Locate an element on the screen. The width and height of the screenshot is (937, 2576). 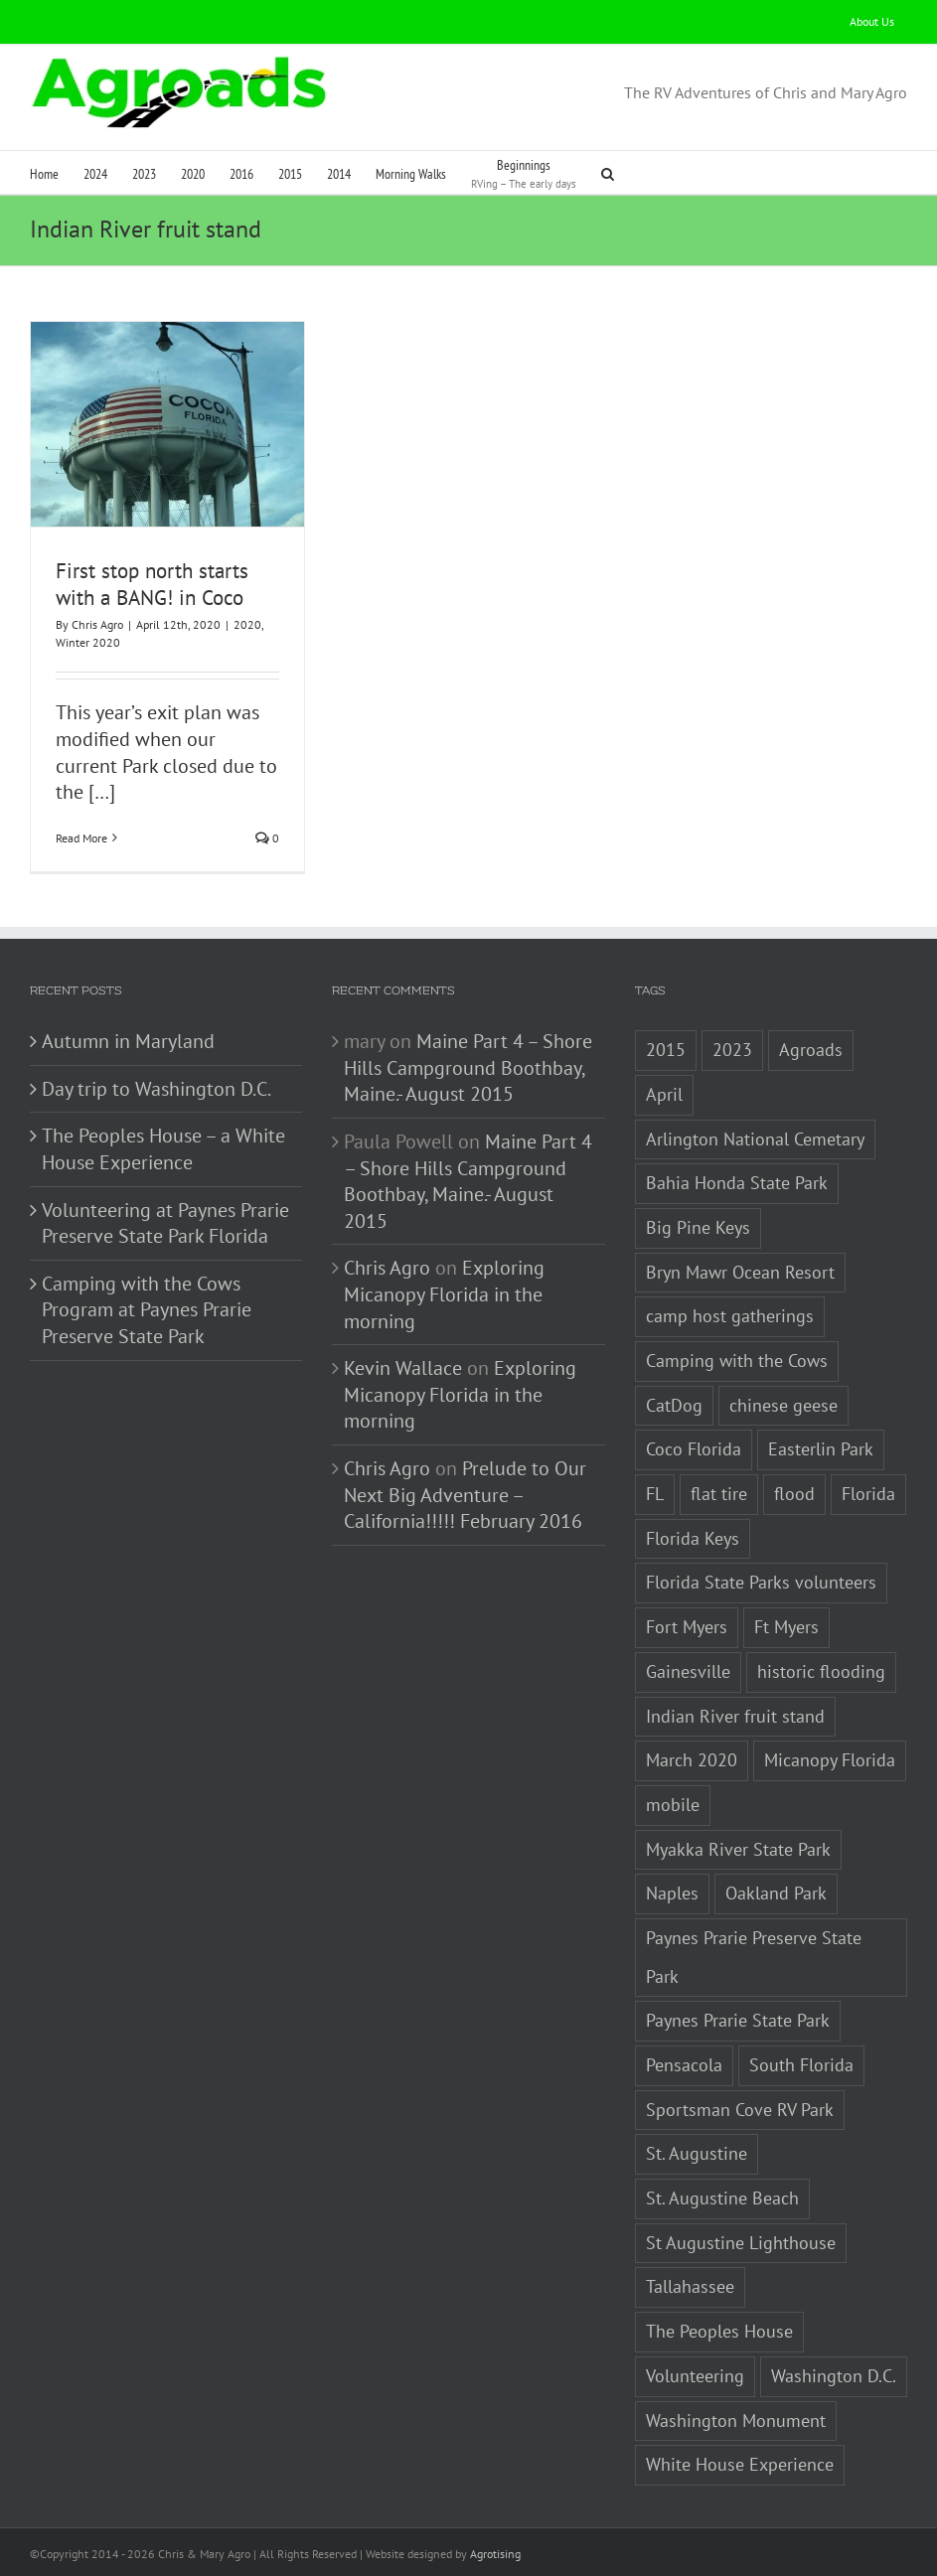
Agrotising is located at coordinates (495, 2553).